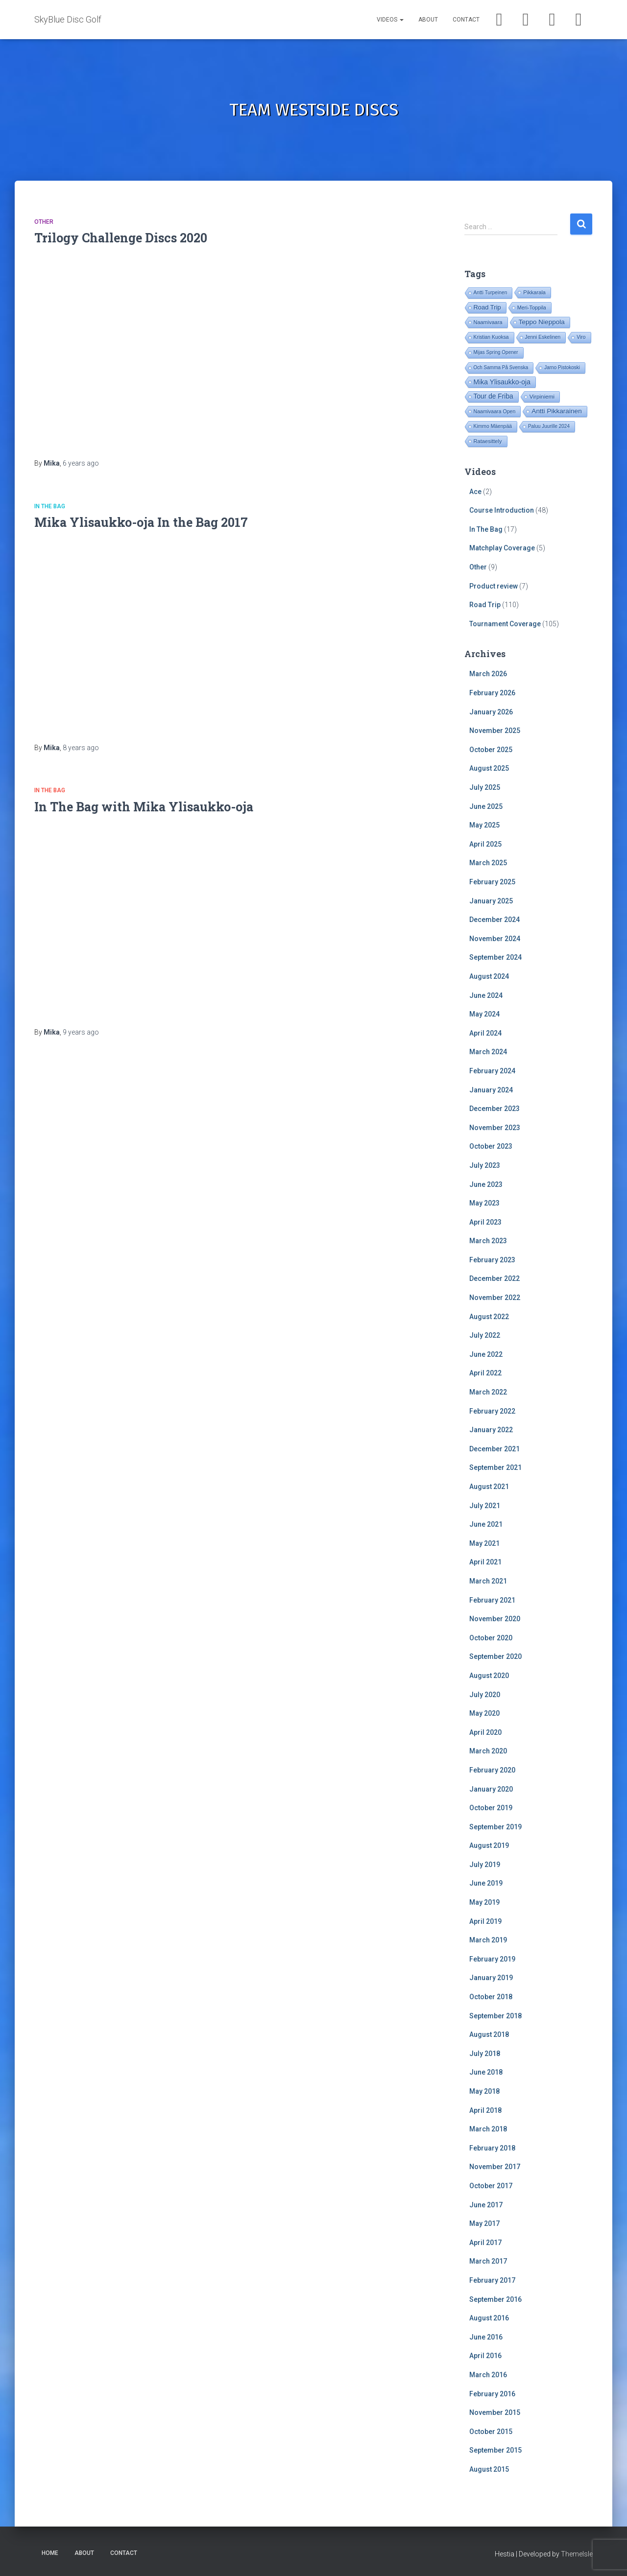  I want to click on May 2018, so click(484, 2091).